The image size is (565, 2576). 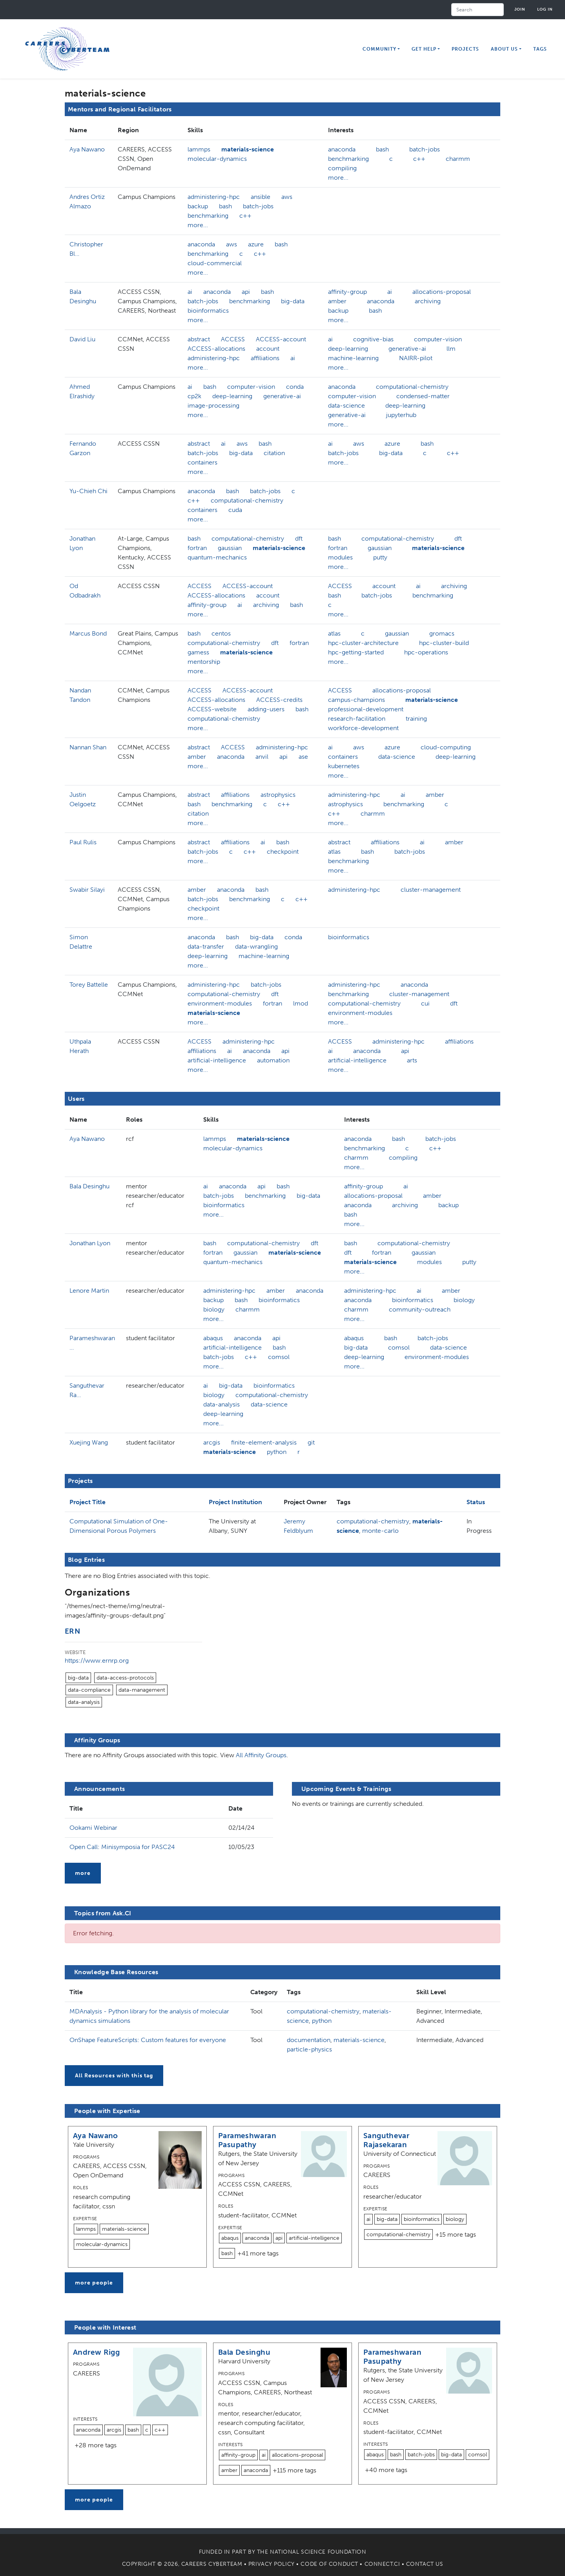 What do you see at coordinates (340, 557) in the screenshot?
I see `modules` at bounding box center [340, 557].